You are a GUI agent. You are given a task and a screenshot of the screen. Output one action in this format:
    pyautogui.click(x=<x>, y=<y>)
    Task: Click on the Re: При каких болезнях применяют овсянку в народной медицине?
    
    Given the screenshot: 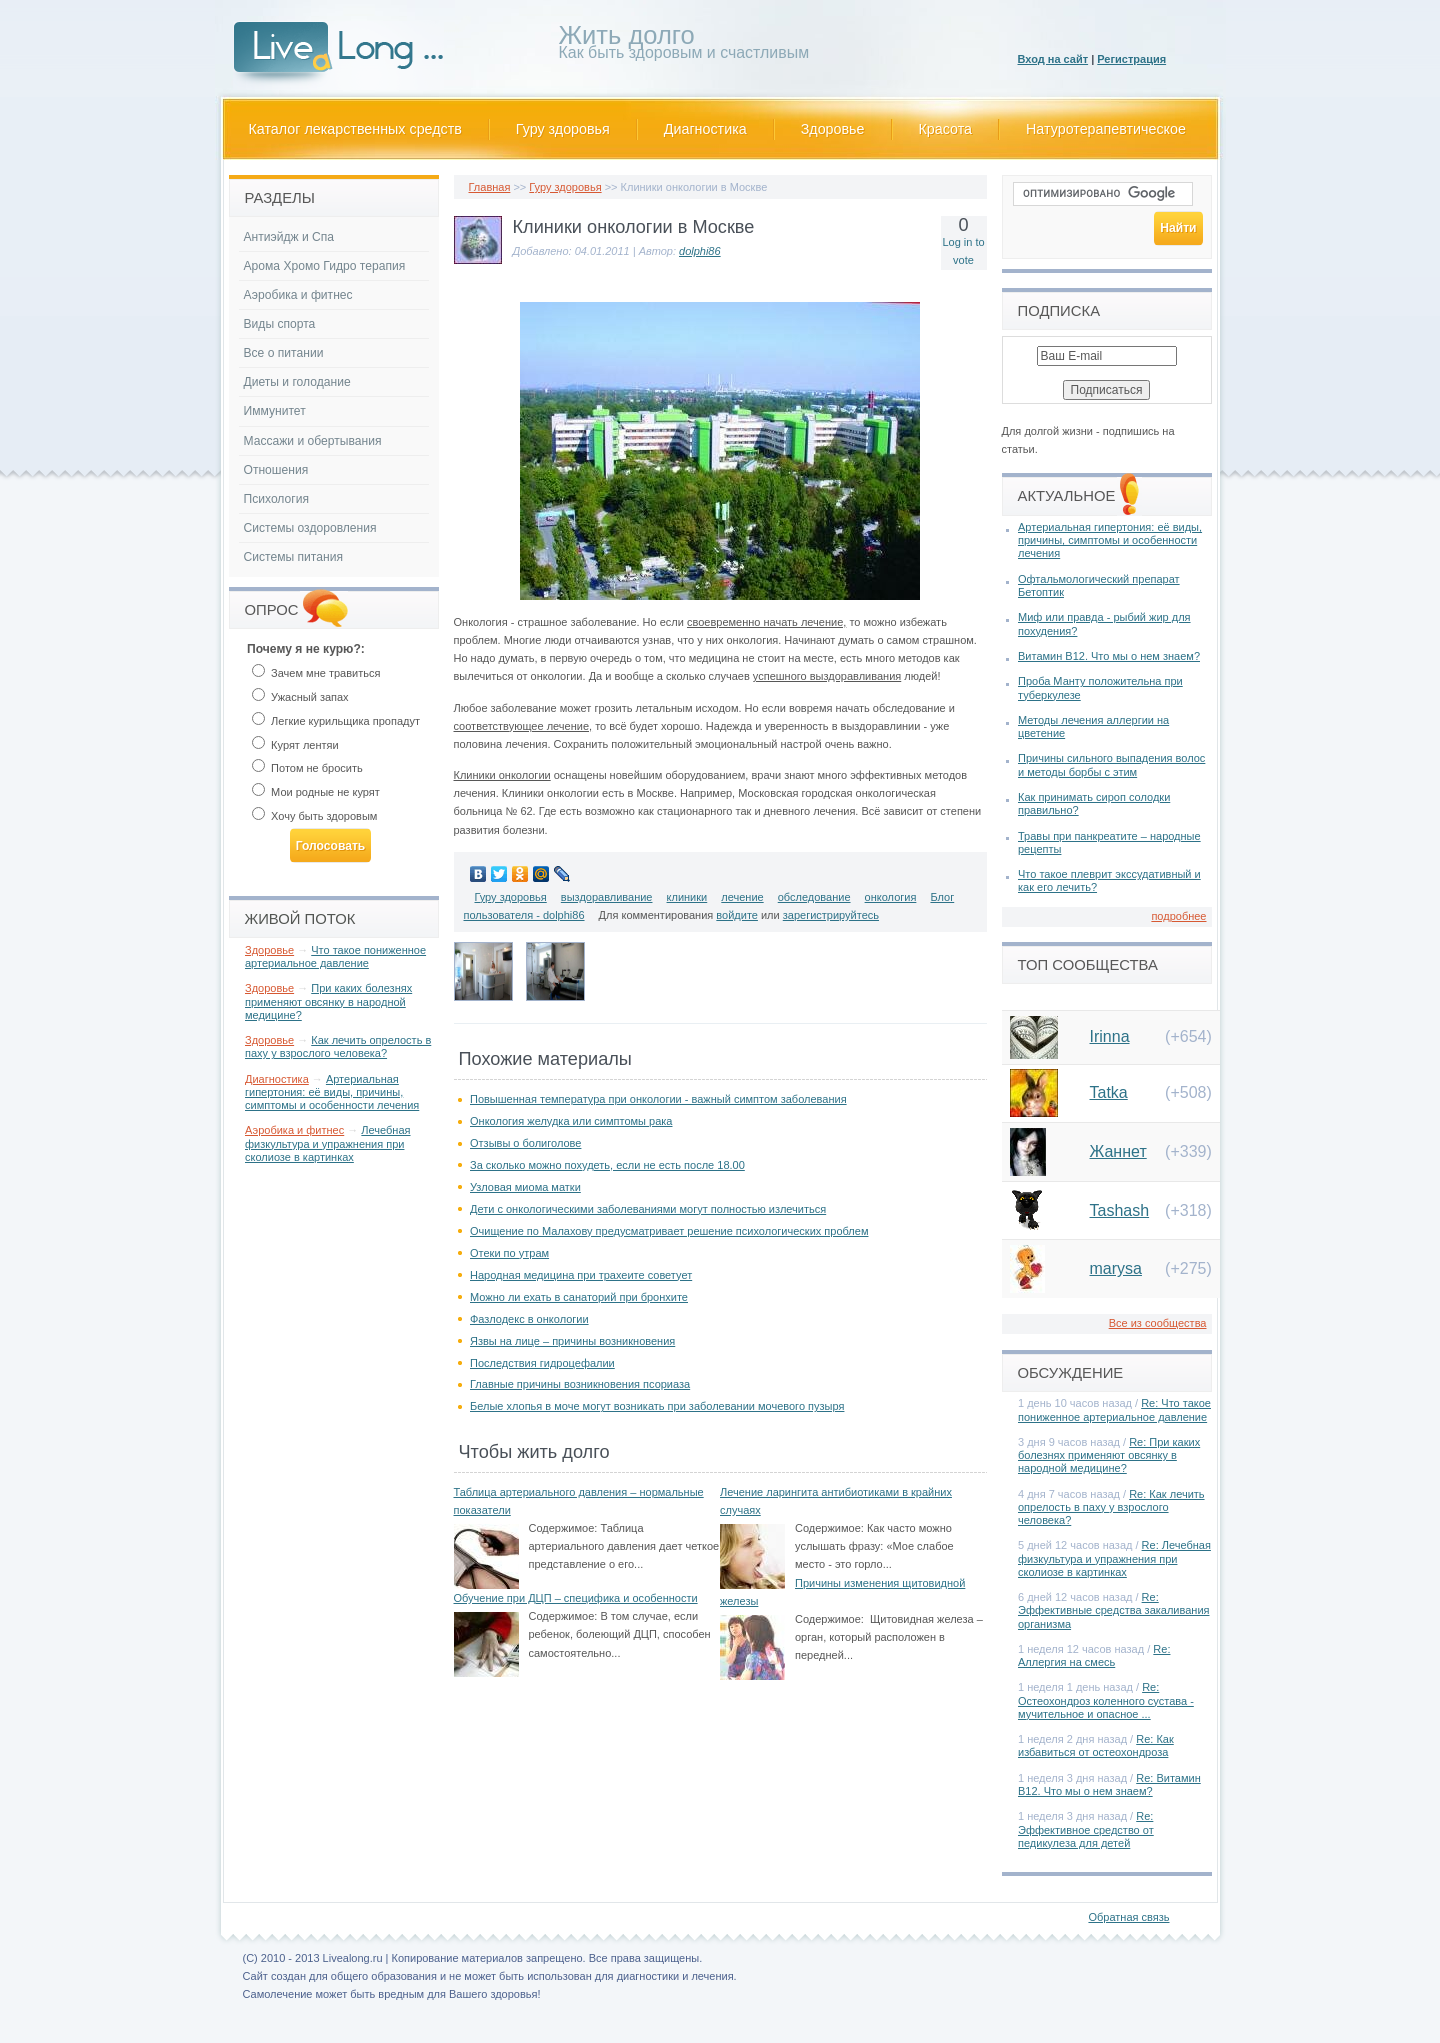 What is the action you would take?
    pyautogui.click(x=1109, y=1455)
    